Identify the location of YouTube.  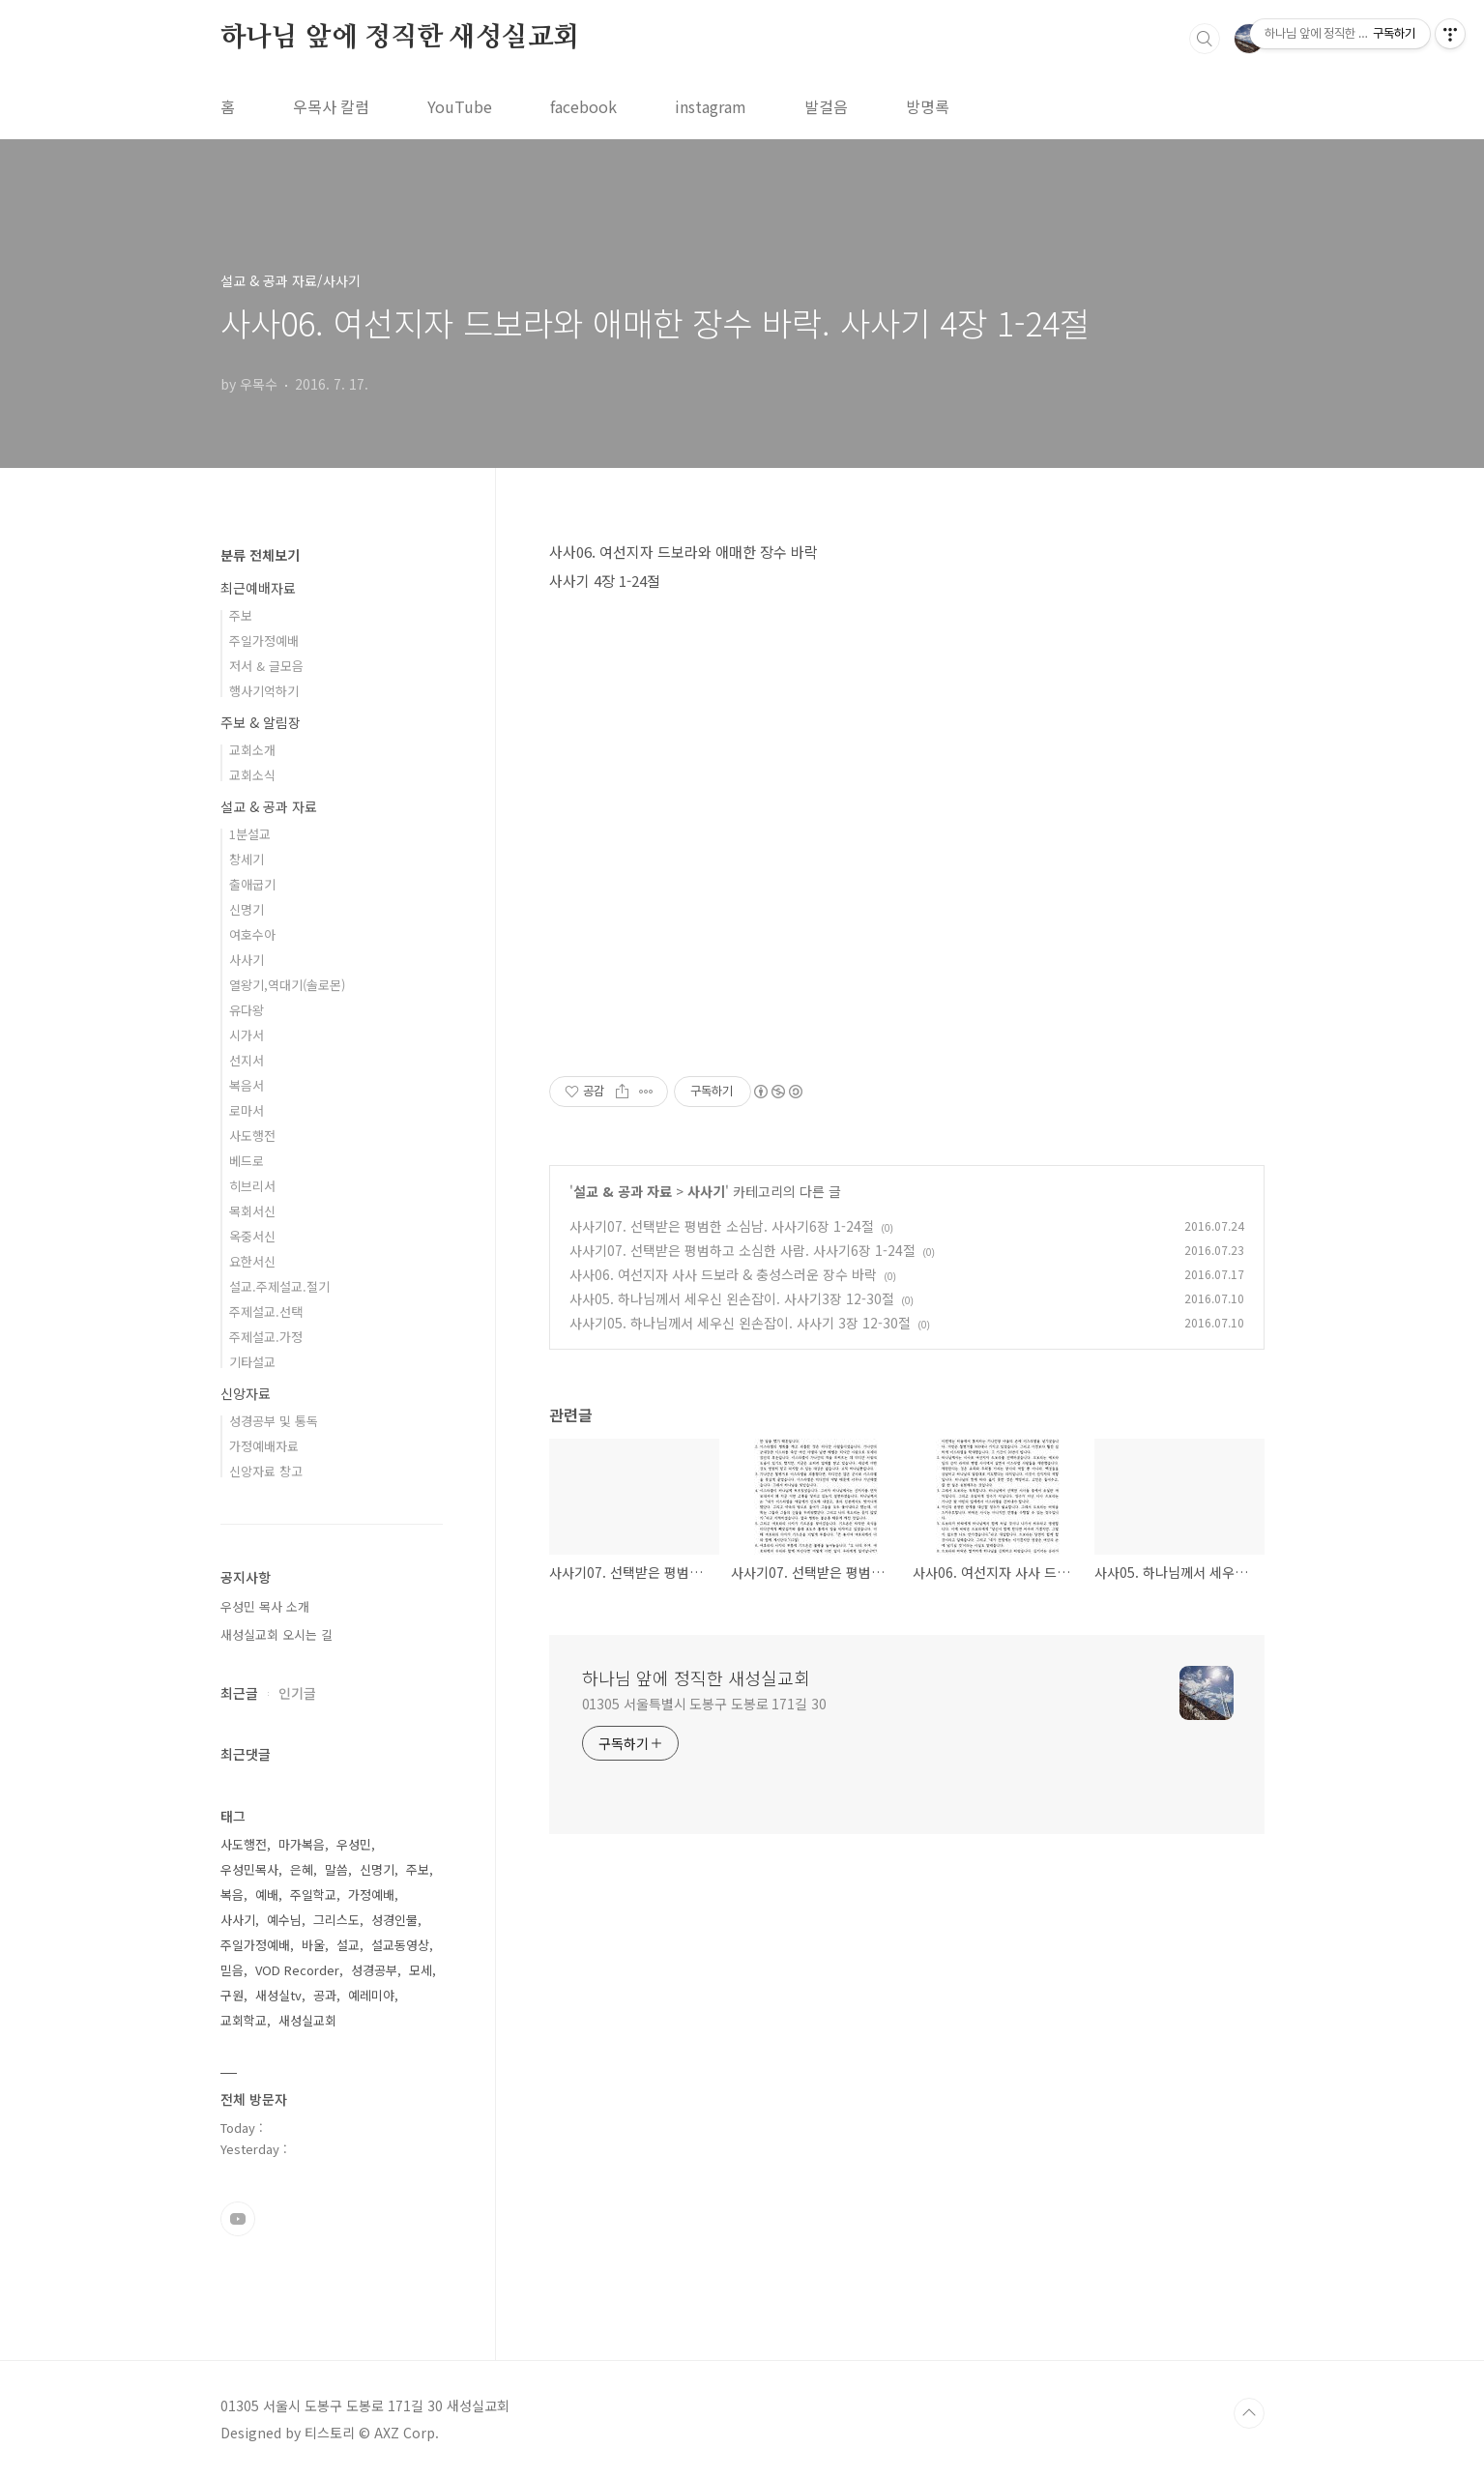
(459, 106).